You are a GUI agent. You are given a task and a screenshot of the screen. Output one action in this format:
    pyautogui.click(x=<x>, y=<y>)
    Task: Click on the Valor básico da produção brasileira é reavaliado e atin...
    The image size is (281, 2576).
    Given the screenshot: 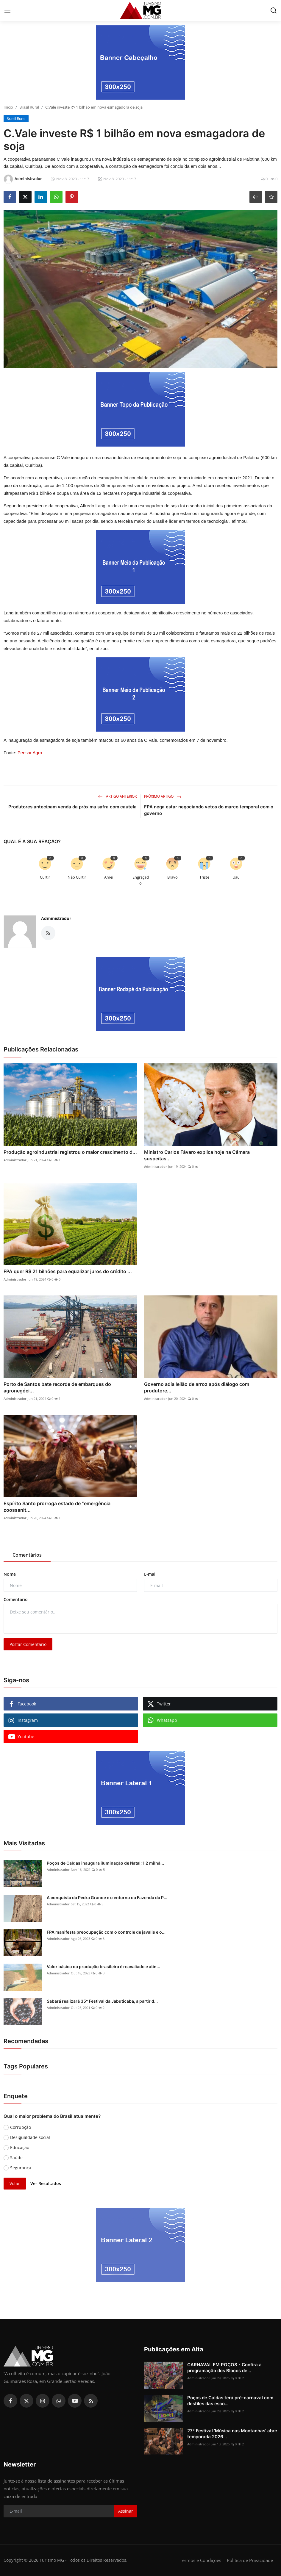 What is the action you would take?
    pyautogui.click(x=103, y=1966)
    